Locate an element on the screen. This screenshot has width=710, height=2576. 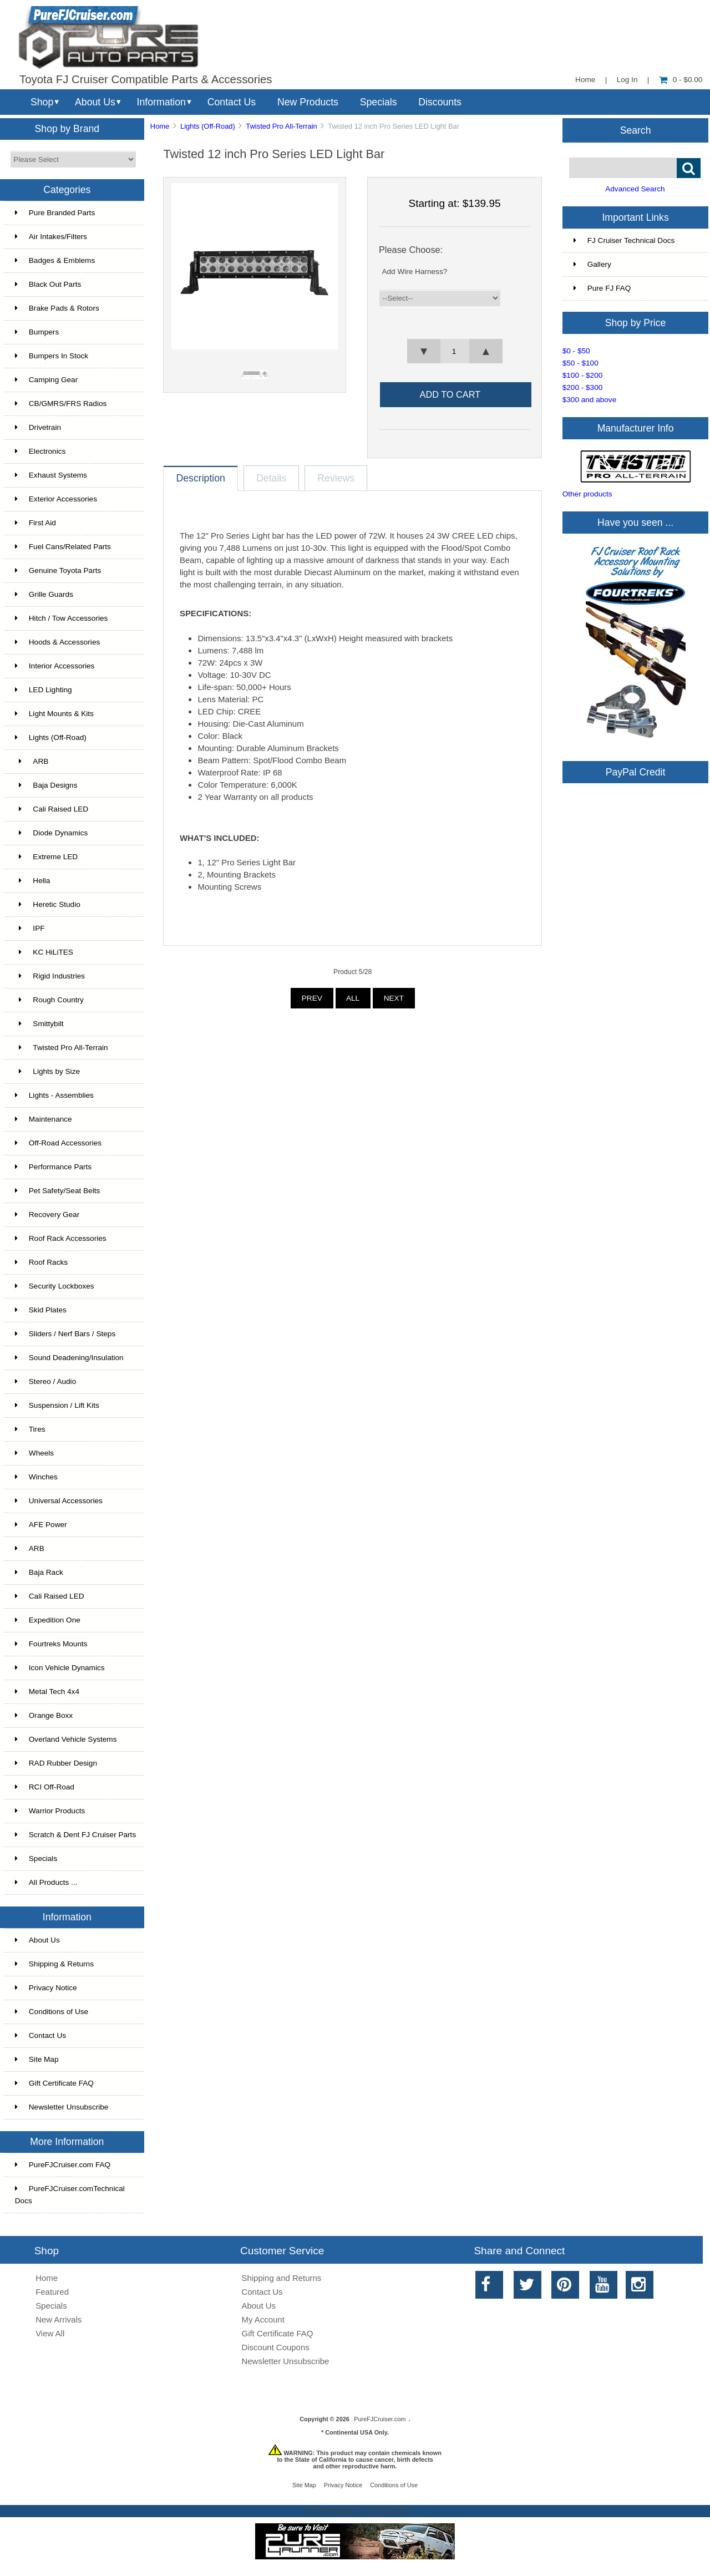
Log In is located at coordinates (627, 79).